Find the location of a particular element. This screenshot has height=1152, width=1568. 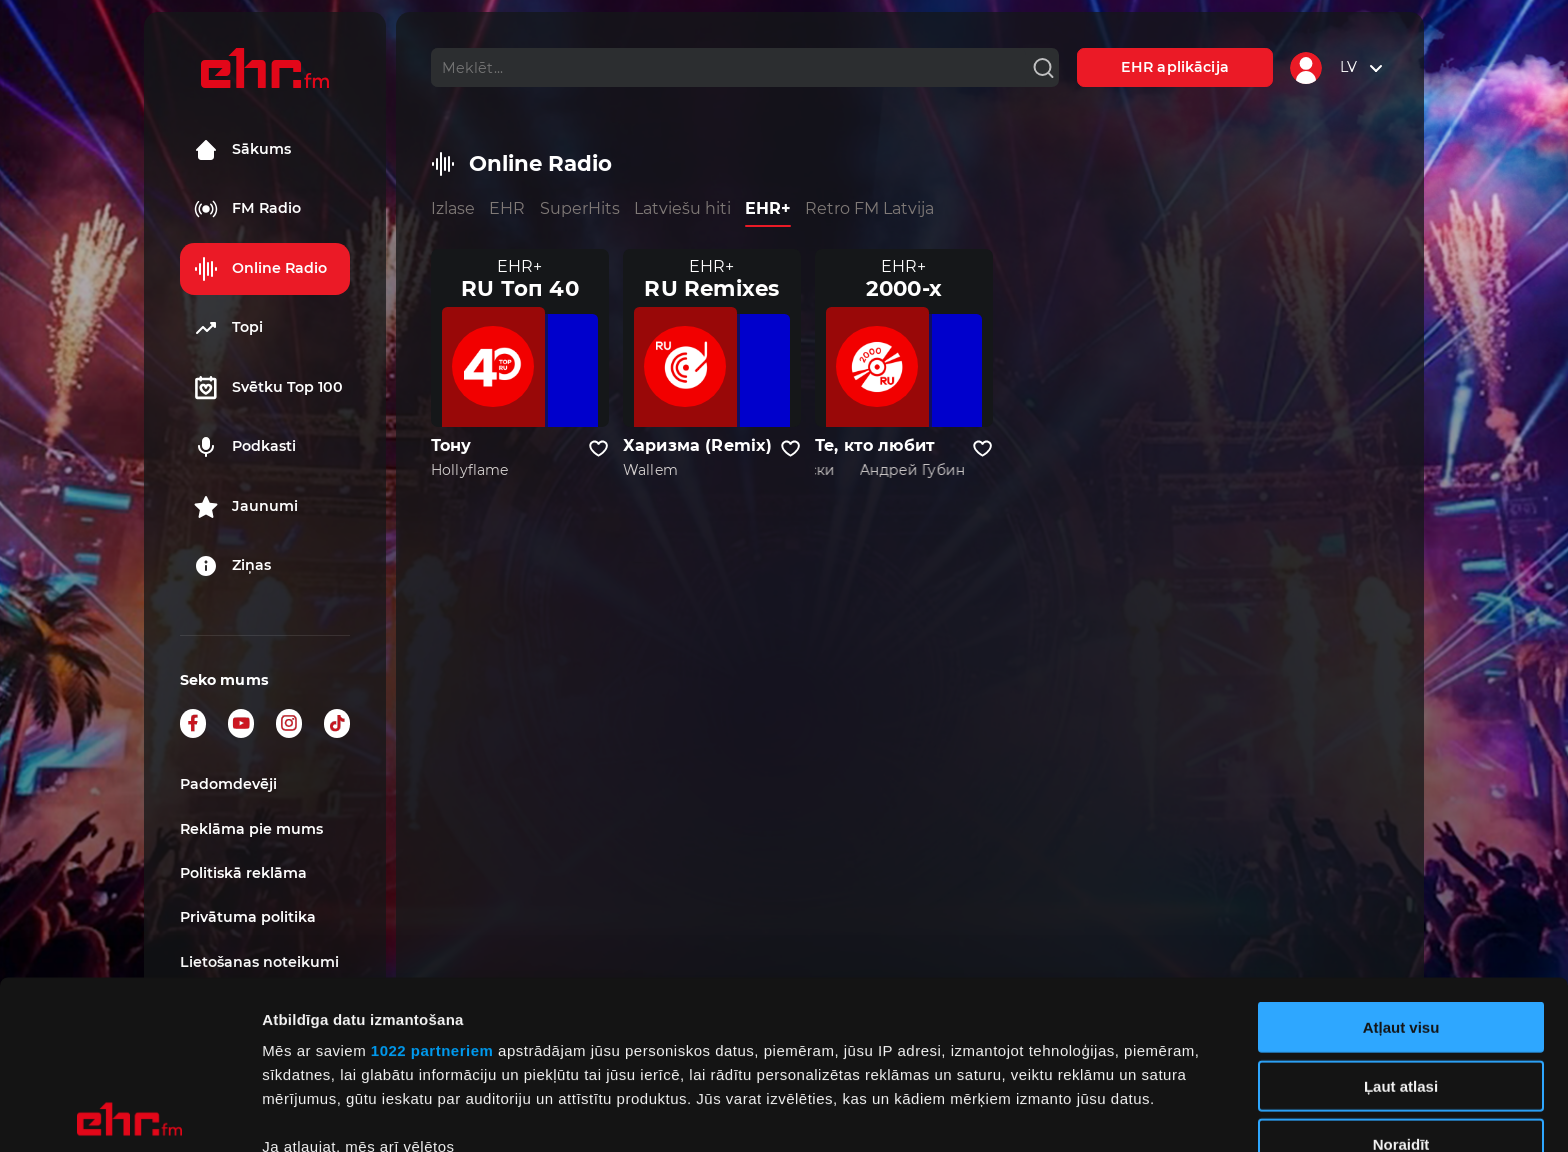

Ļaut atlasi is located at coordinates (1401, 917).